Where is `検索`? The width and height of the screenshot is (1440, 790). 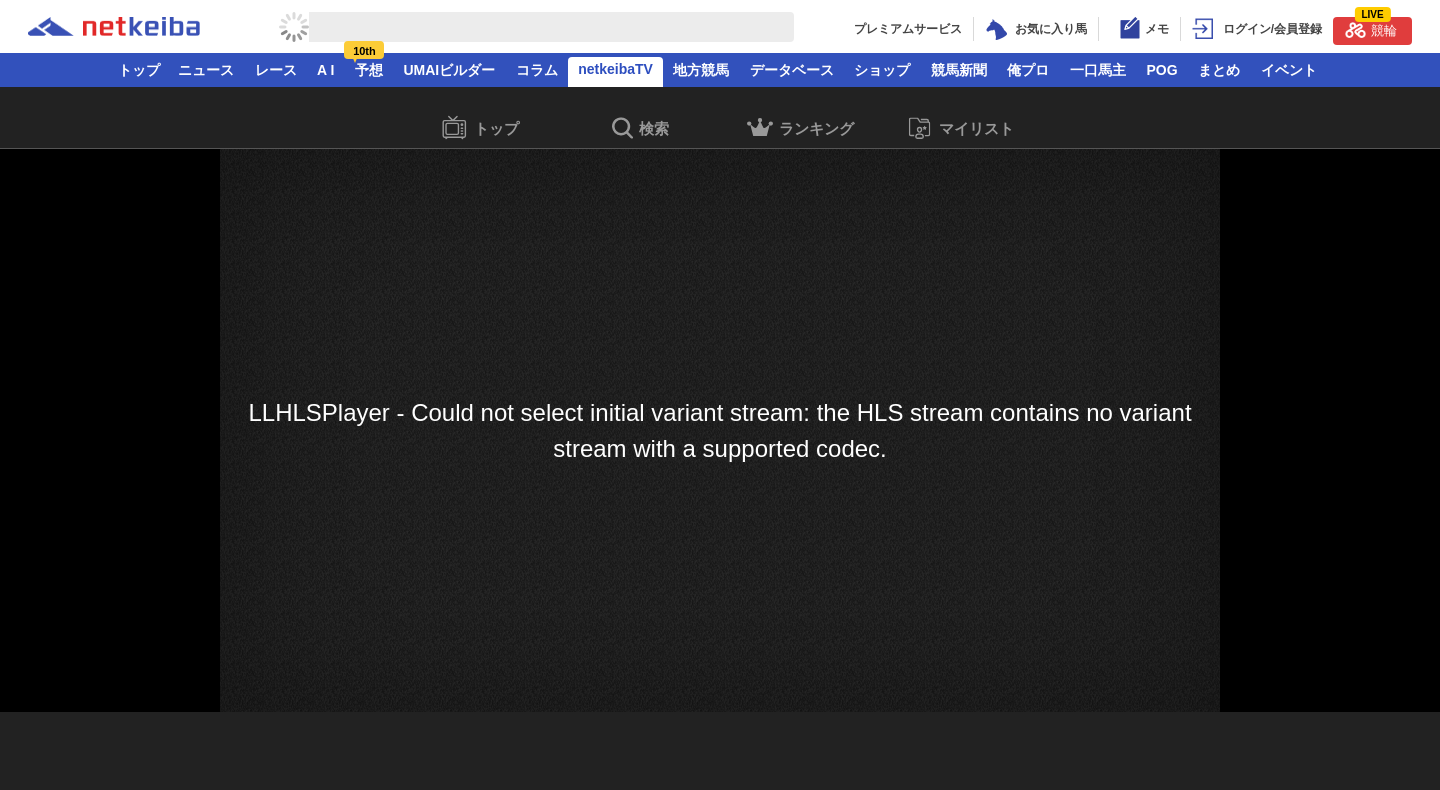 検索 is located at coordinates (640, 129).